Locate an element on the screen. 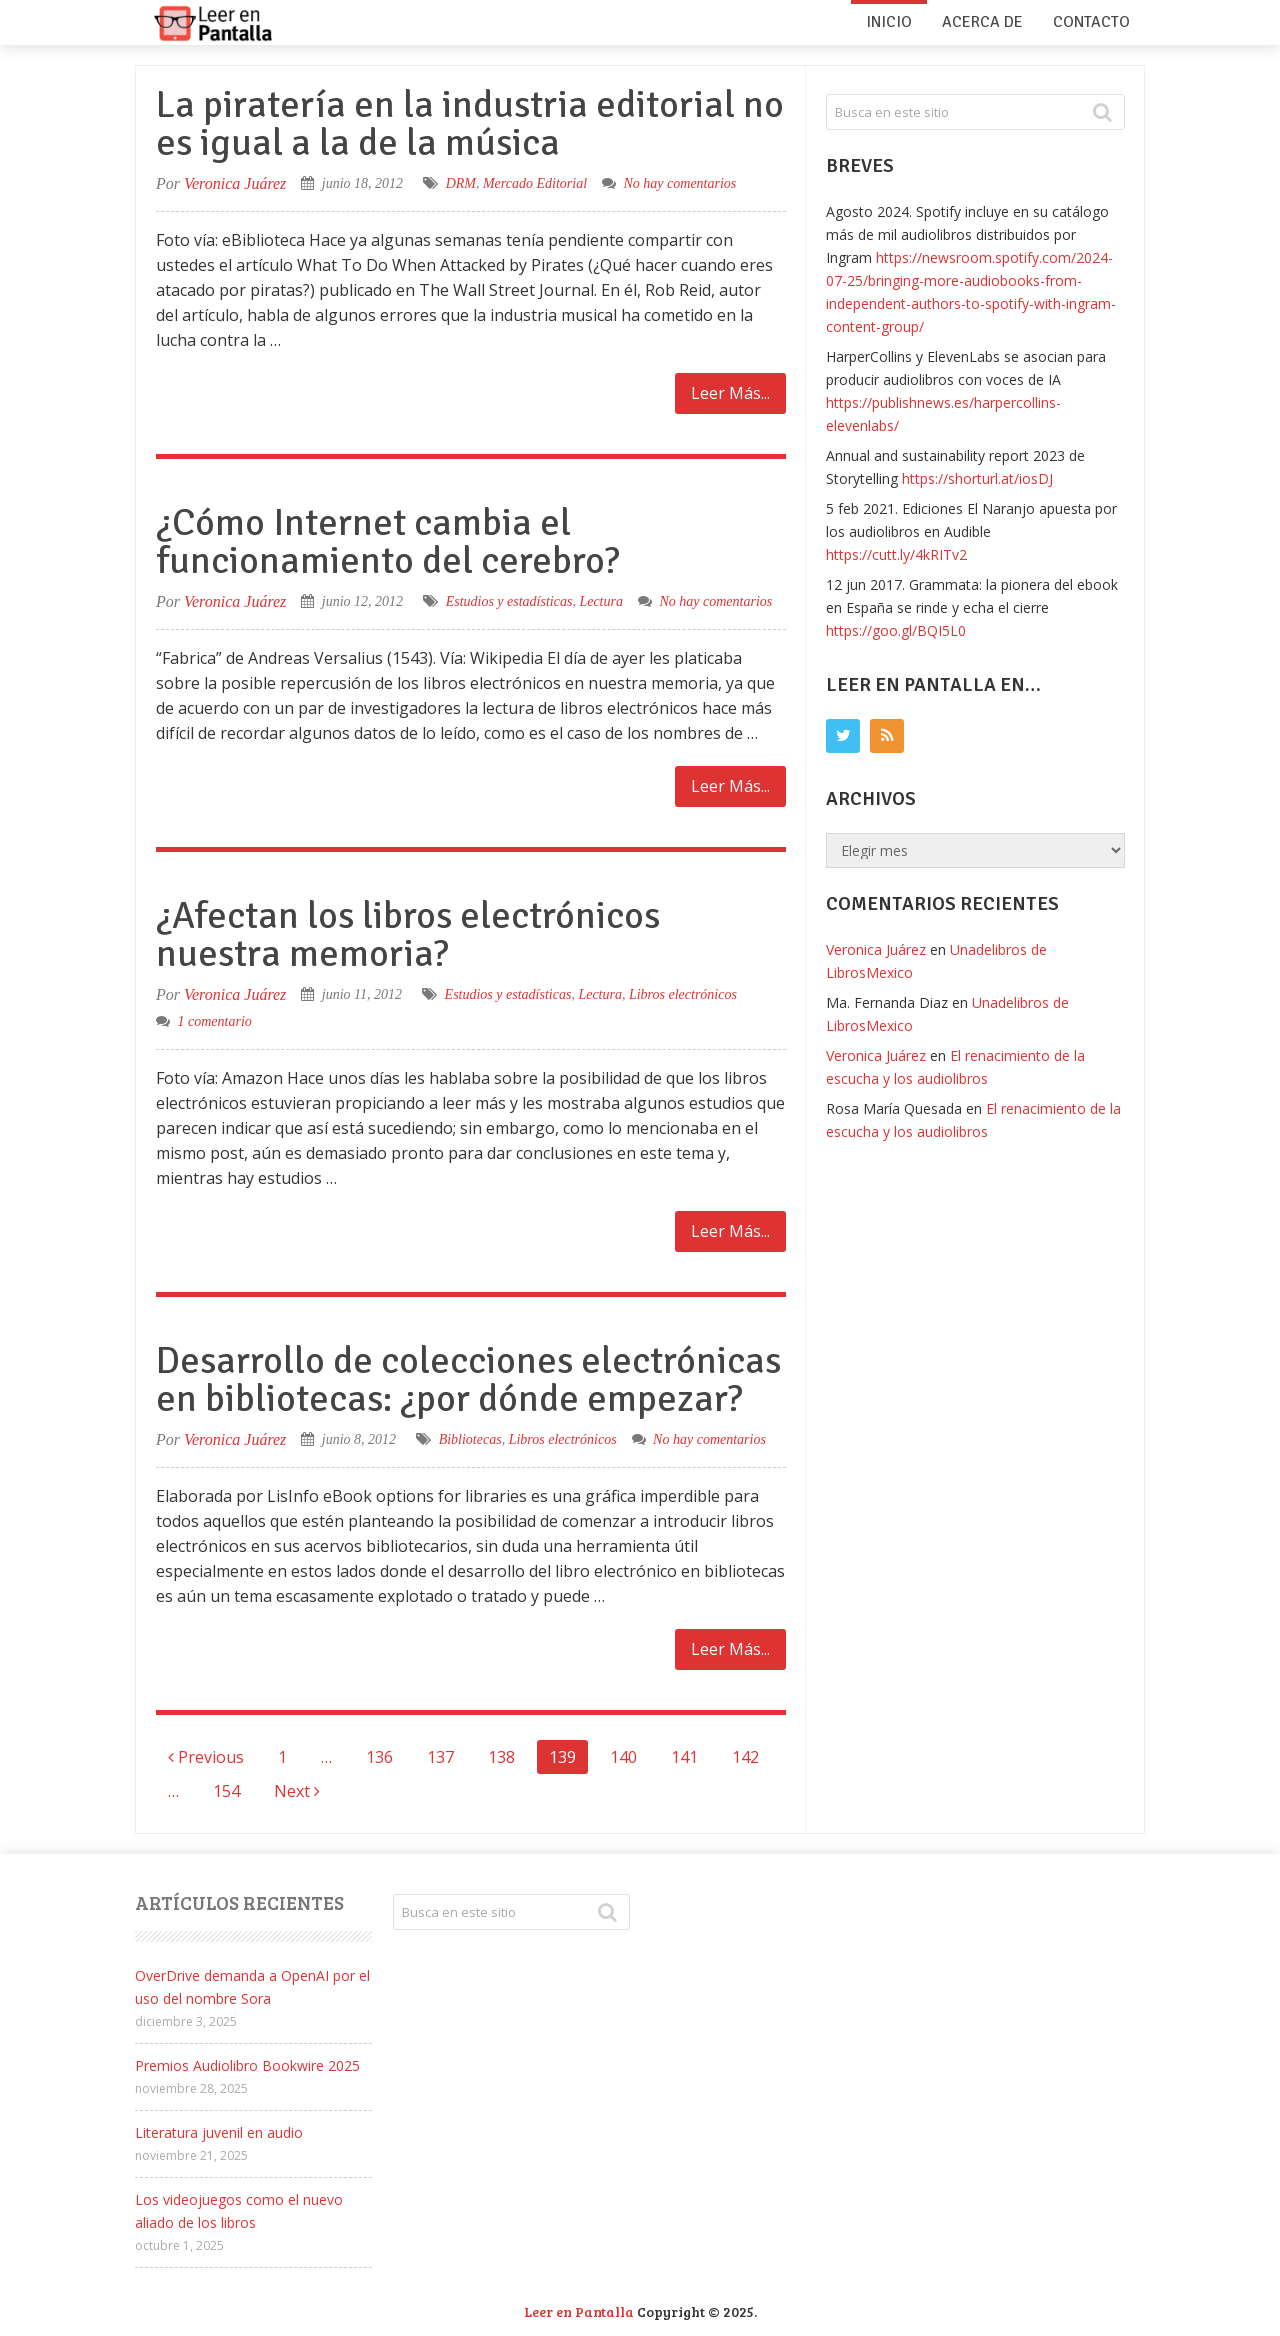 The image size is (1280, 2336). Literatura juvenil en audio is located at coordinates (219, 2132).